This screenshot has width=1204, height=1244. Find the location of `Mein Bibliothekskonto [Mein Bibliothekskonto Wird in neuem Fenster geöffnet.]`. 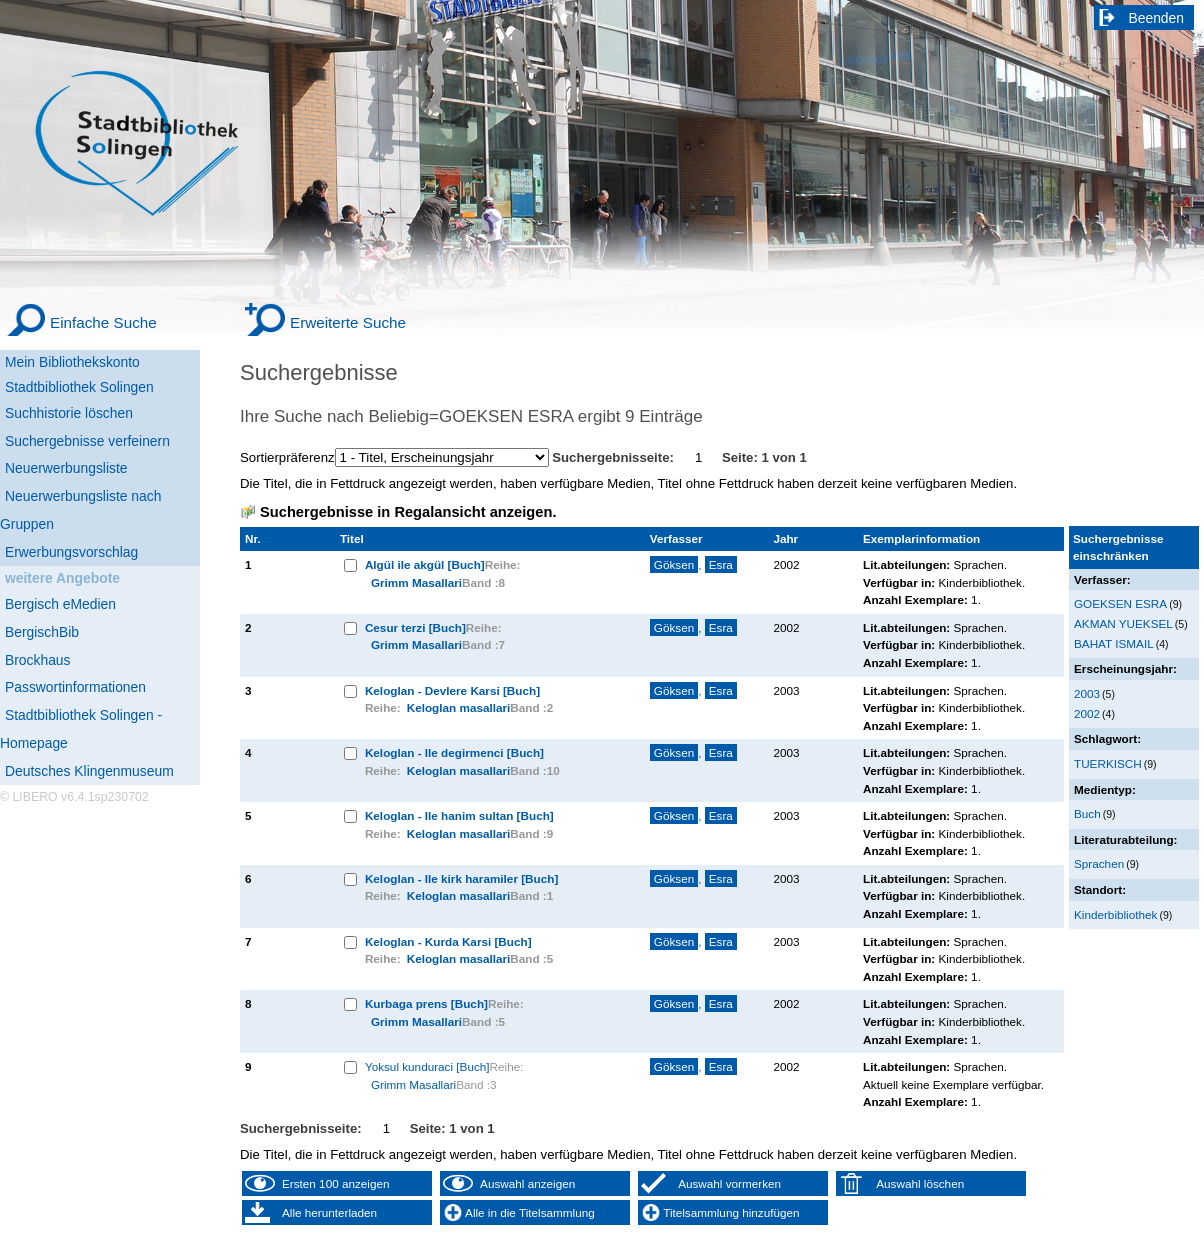

Mein Bibliothekskonto [Mein Bibliothekskonto Wird in neuem Fenster geöffnet.] is located at coordinates (72, 362).